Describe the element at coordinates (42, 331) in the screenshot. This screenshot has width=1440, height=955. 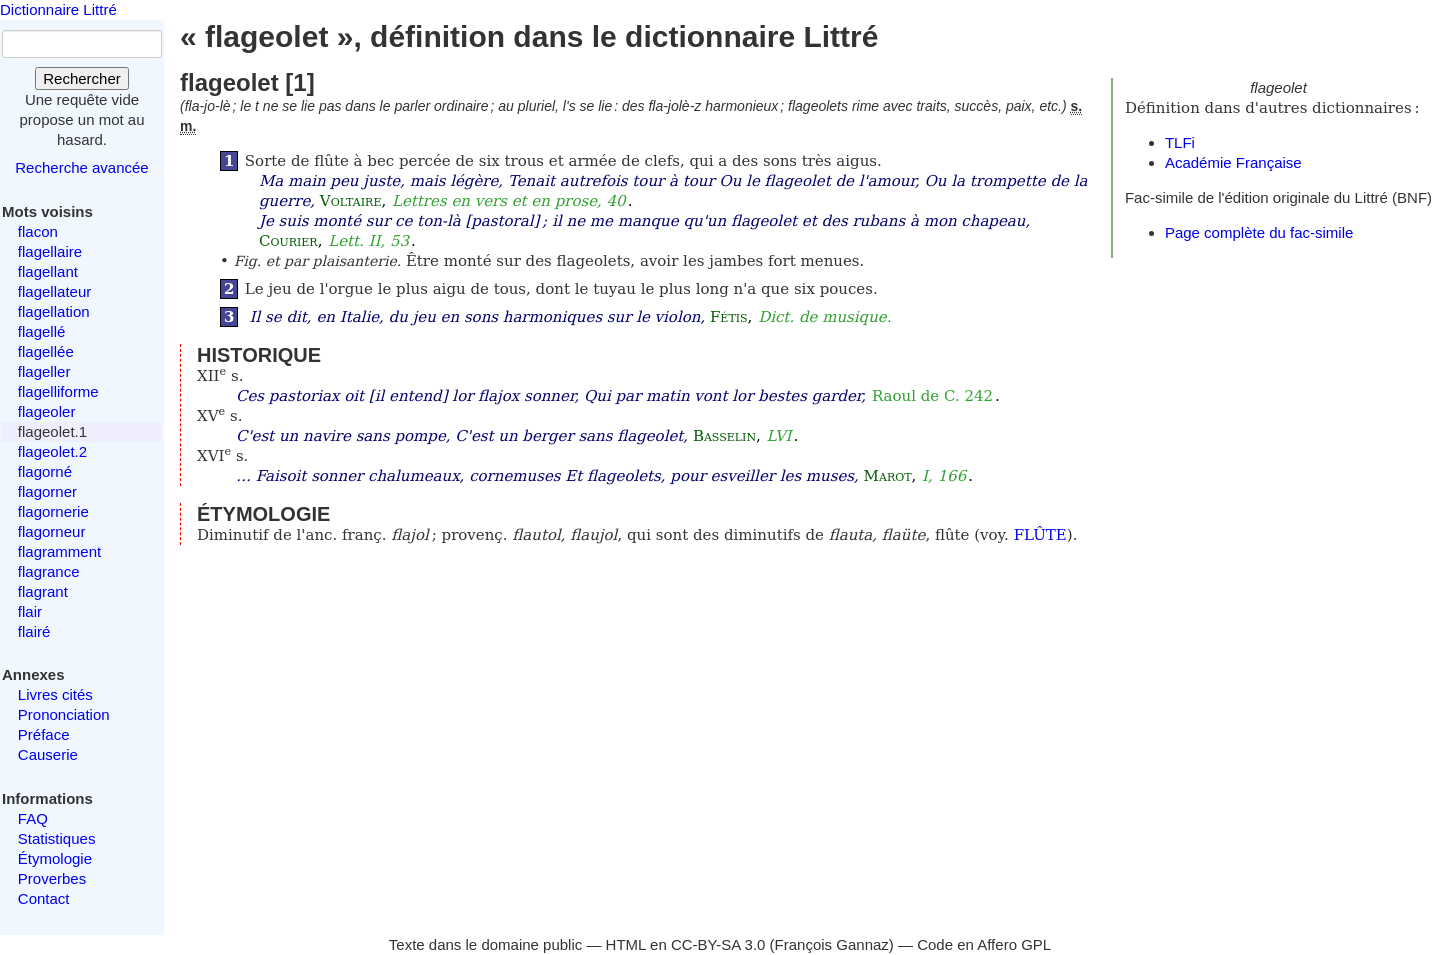
I see `flagellé` at that location.